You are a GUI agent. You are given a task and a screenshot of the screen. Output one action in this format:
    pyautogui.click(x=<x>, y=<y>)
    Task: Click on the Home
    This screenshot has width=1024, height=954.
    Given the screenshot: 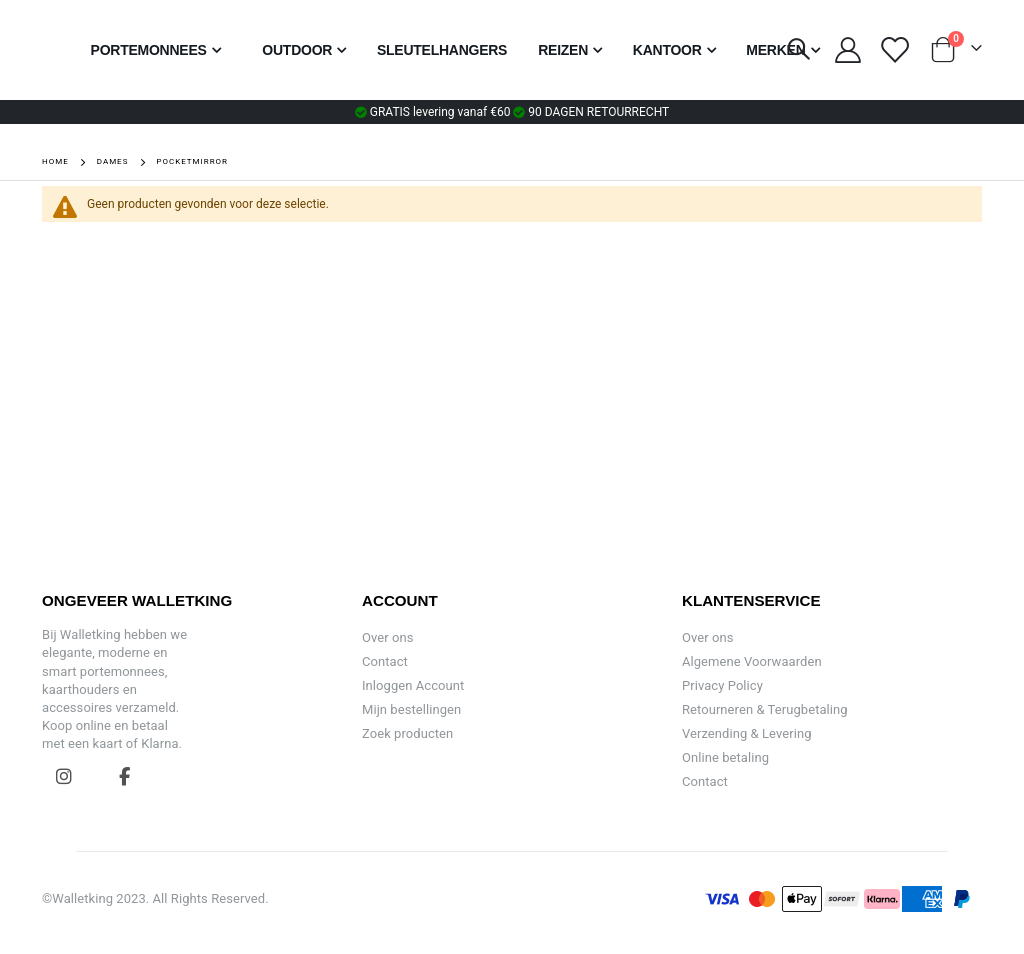 What is the action you would take?
    pyautogui.click(x=55, y=161)
    